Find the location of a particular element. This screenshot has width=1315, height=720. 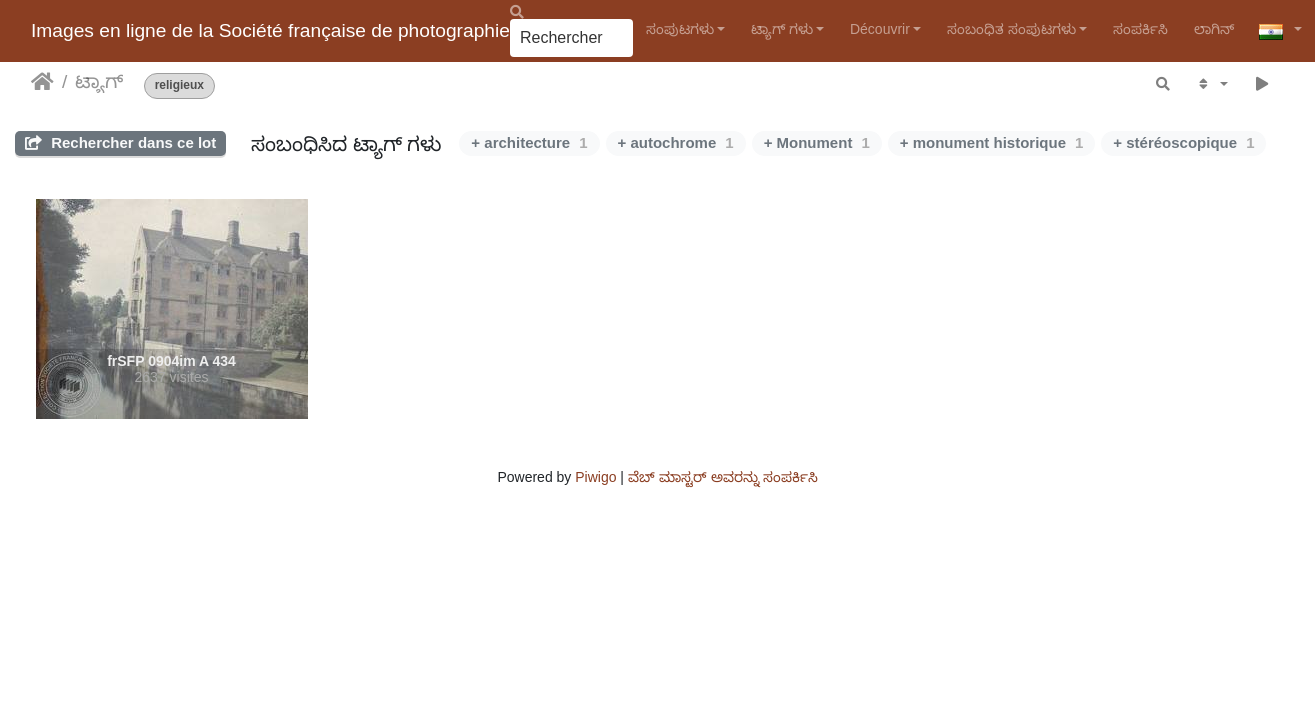

ಟ್ಯಾಗ್ ಗಳು is located at coordinates (782, 29).